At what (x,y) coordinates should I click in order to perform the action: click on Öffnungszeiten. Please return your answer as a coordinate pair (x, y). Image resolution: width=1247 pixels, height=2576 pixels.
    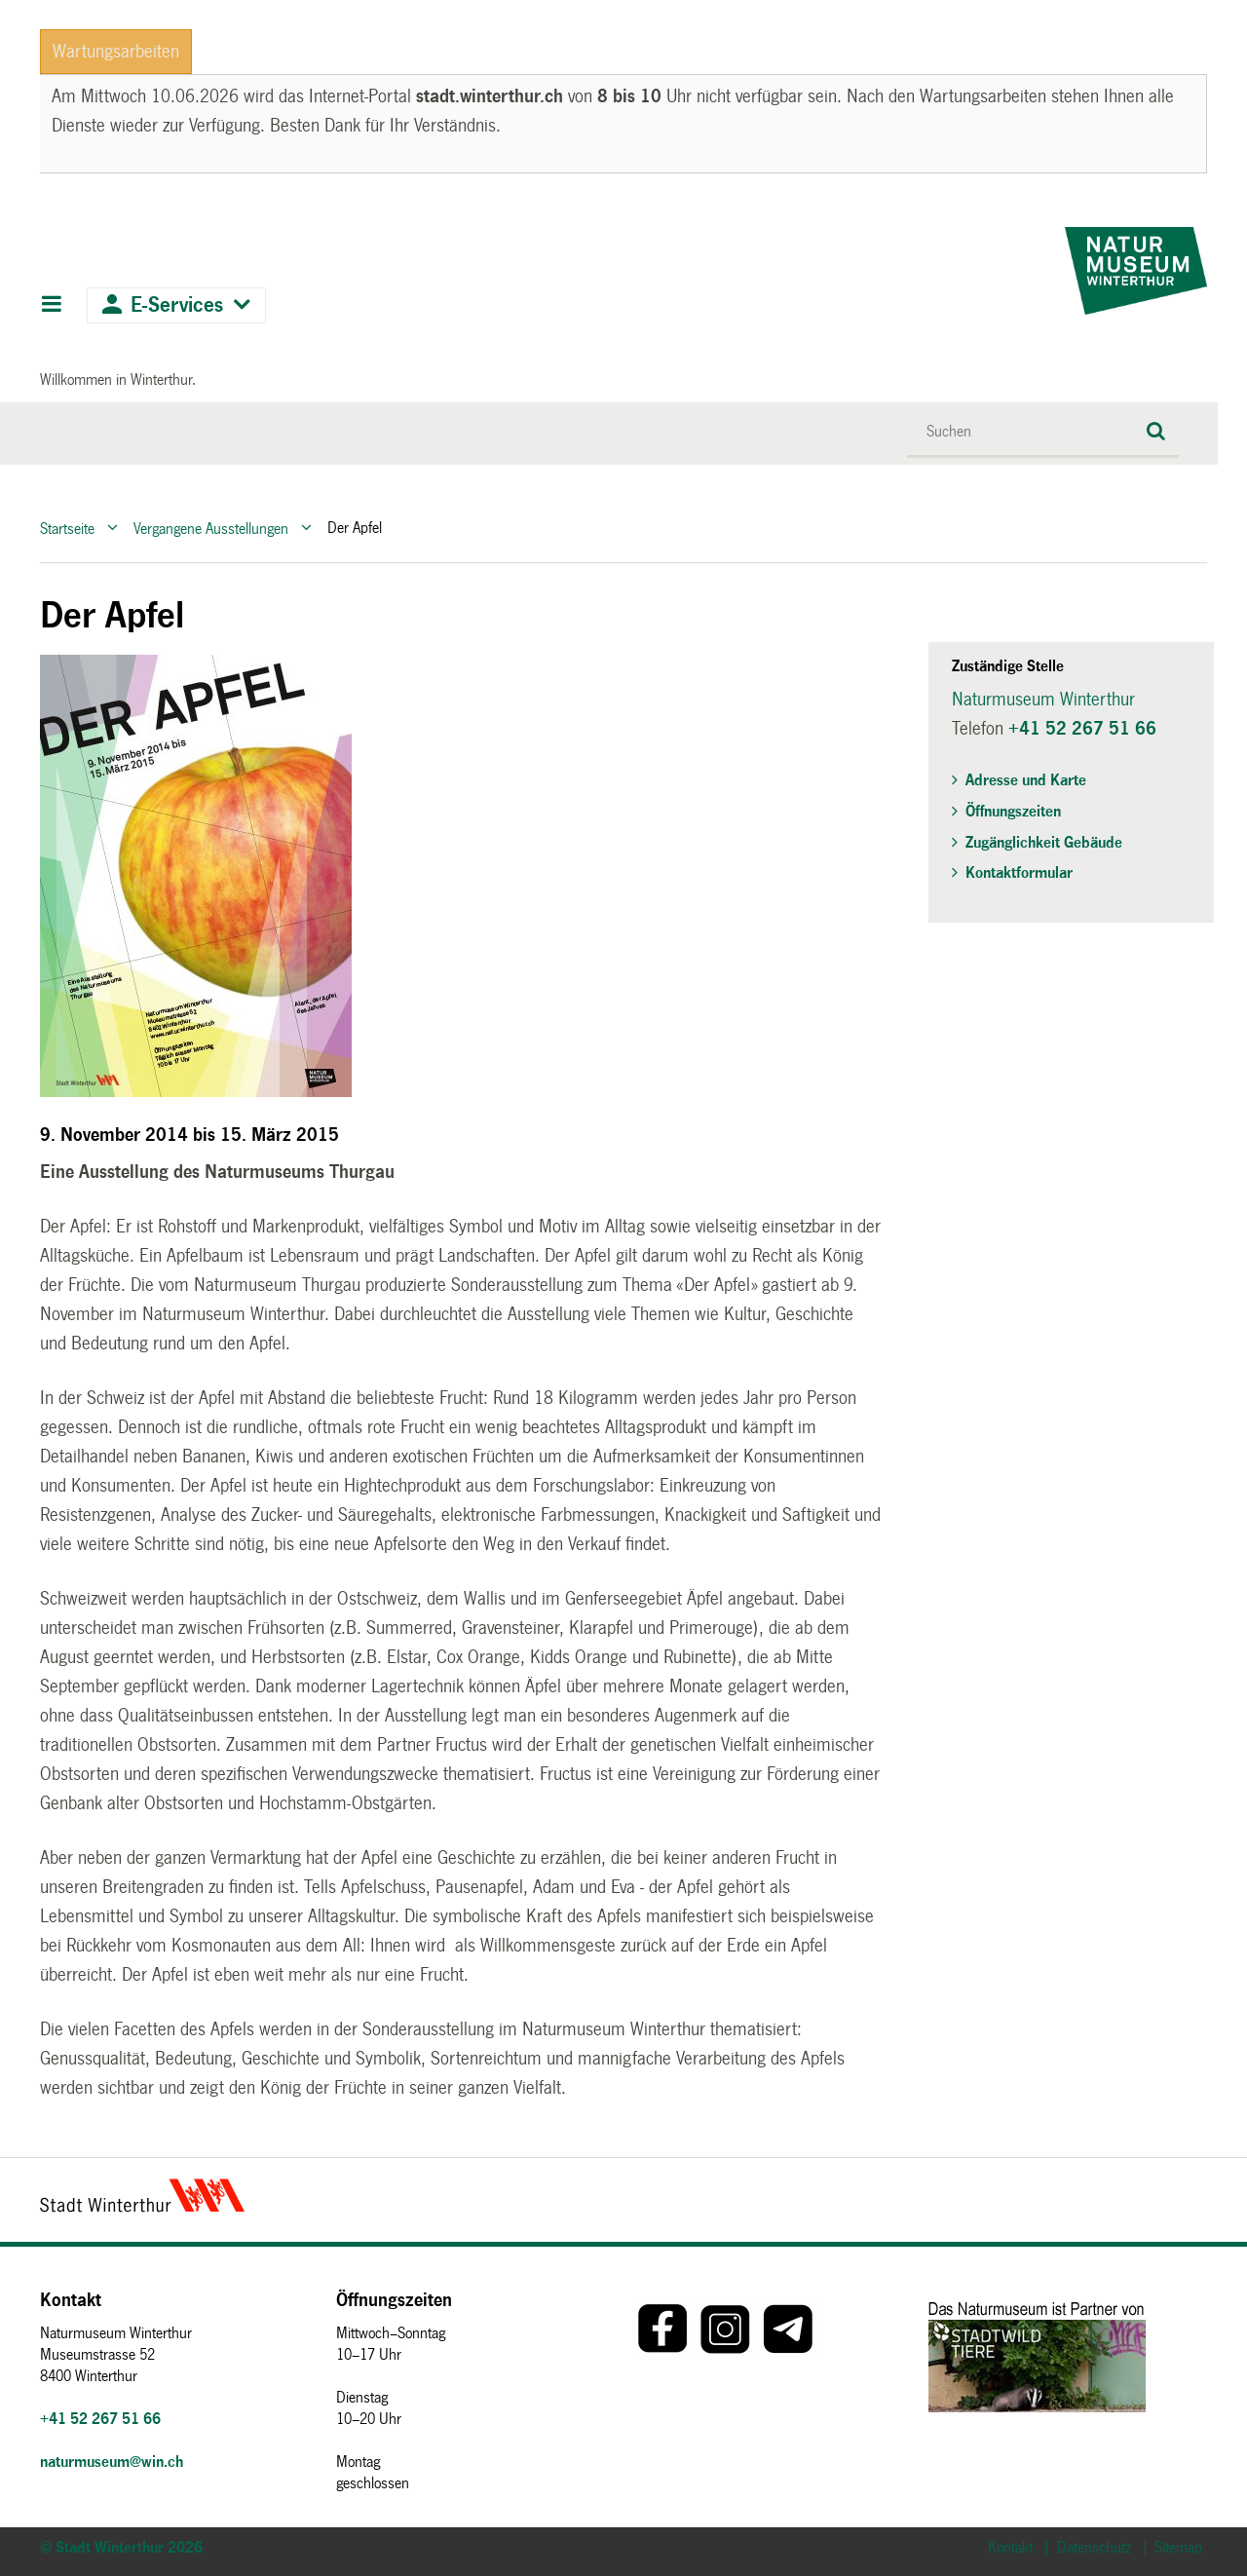
    Looking at the image, I should click on (1013, 811).